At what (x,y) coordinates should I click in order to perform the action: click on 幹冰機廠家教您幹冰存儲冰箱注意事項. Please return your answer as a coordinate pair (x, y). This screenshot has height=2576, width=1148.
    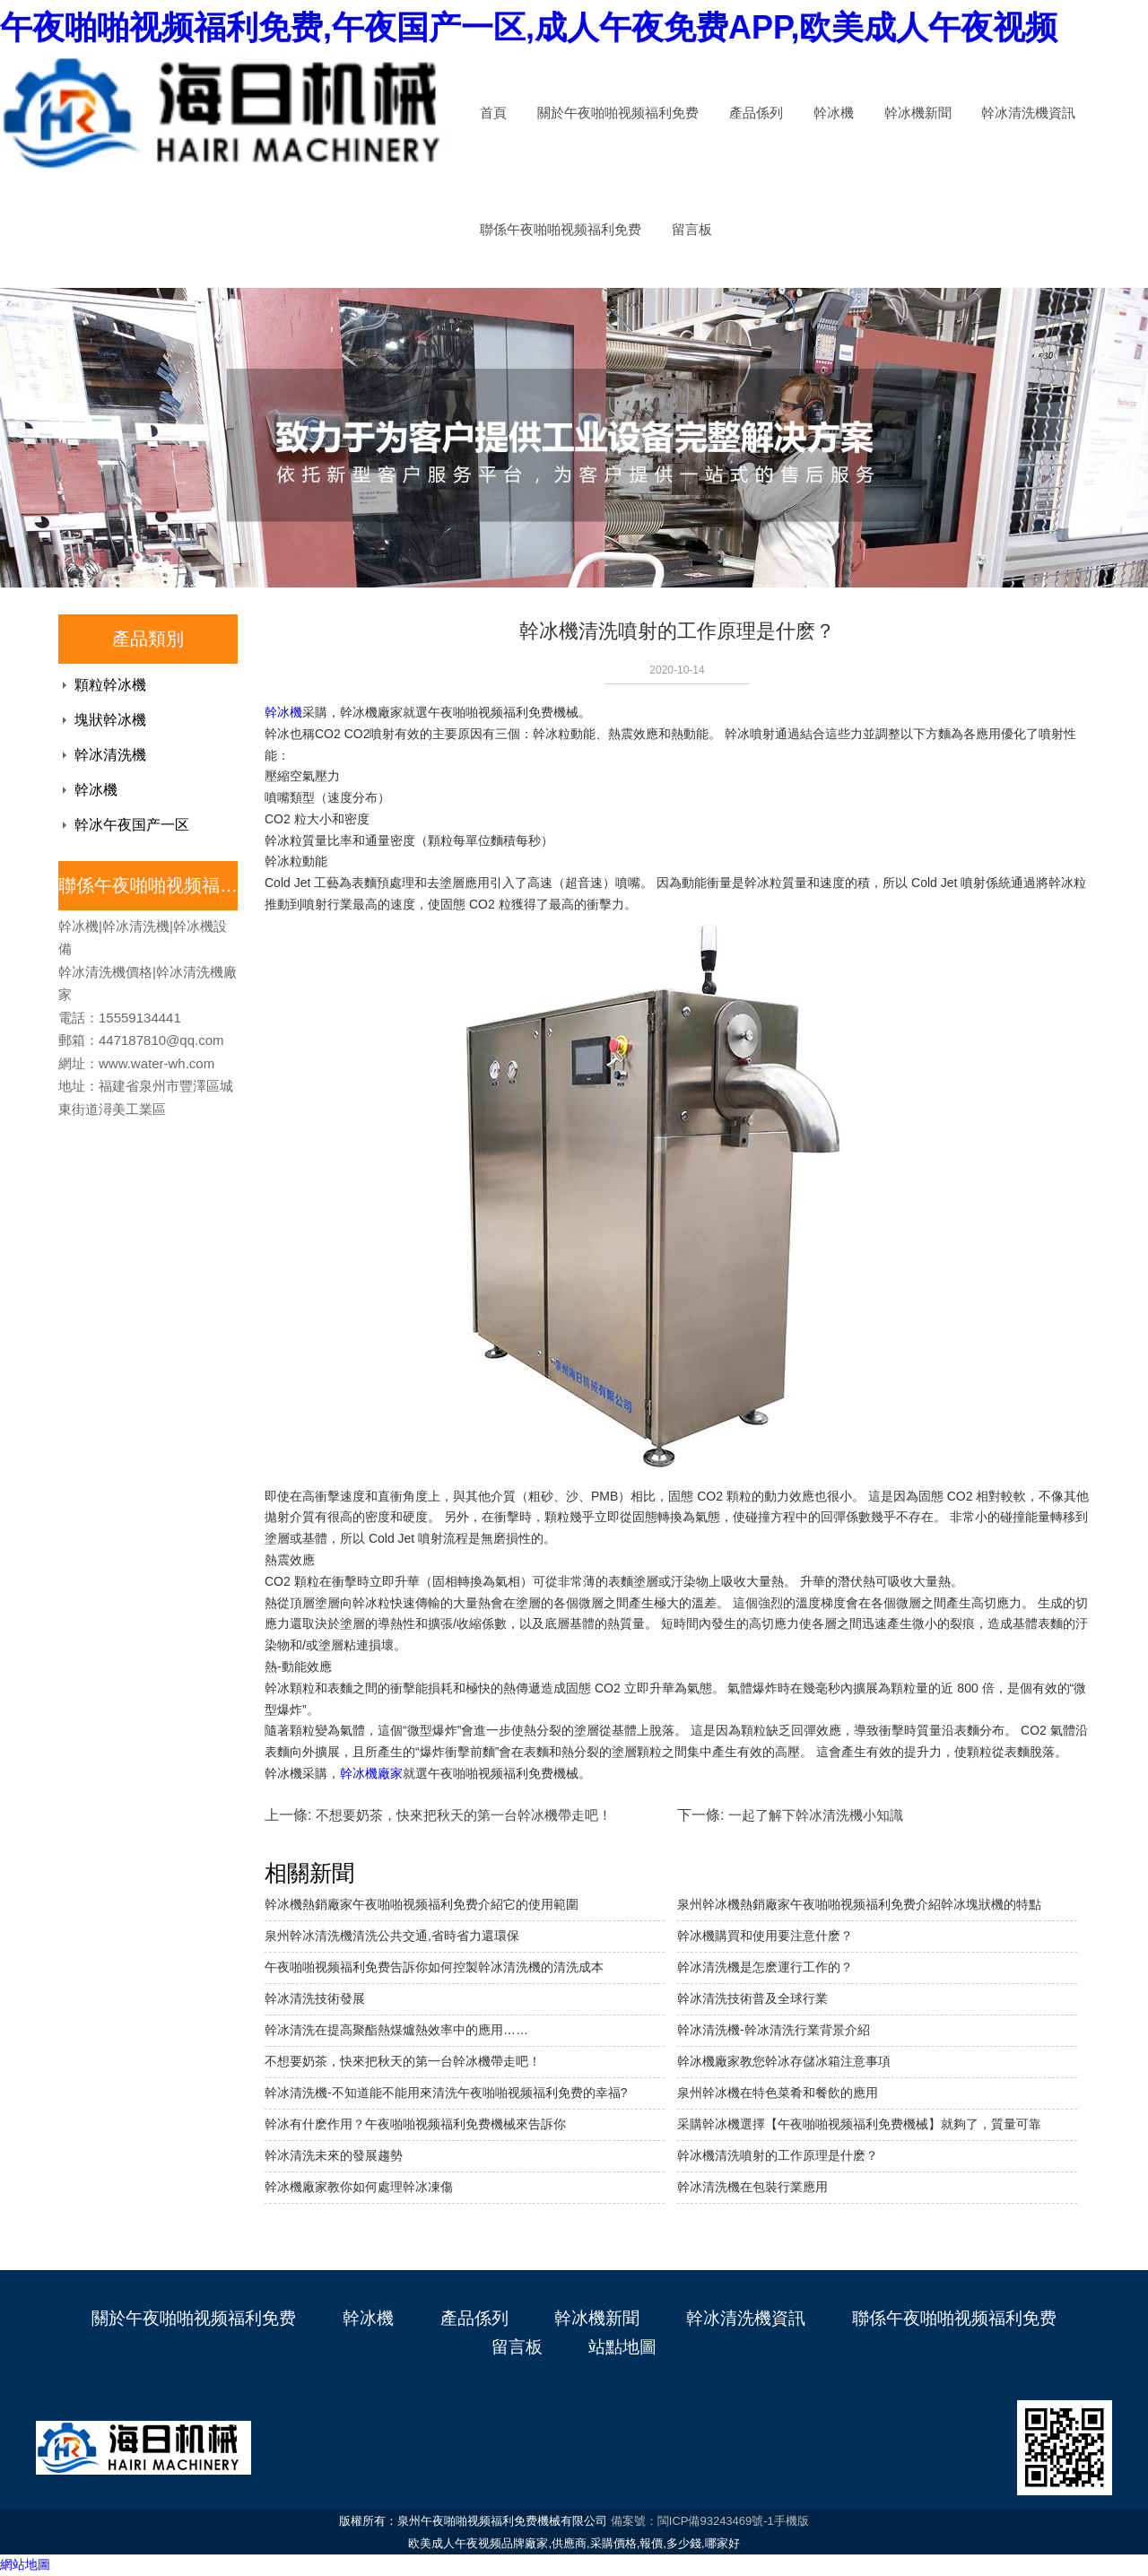
    Looking at the image, I should click on (784, 2061).